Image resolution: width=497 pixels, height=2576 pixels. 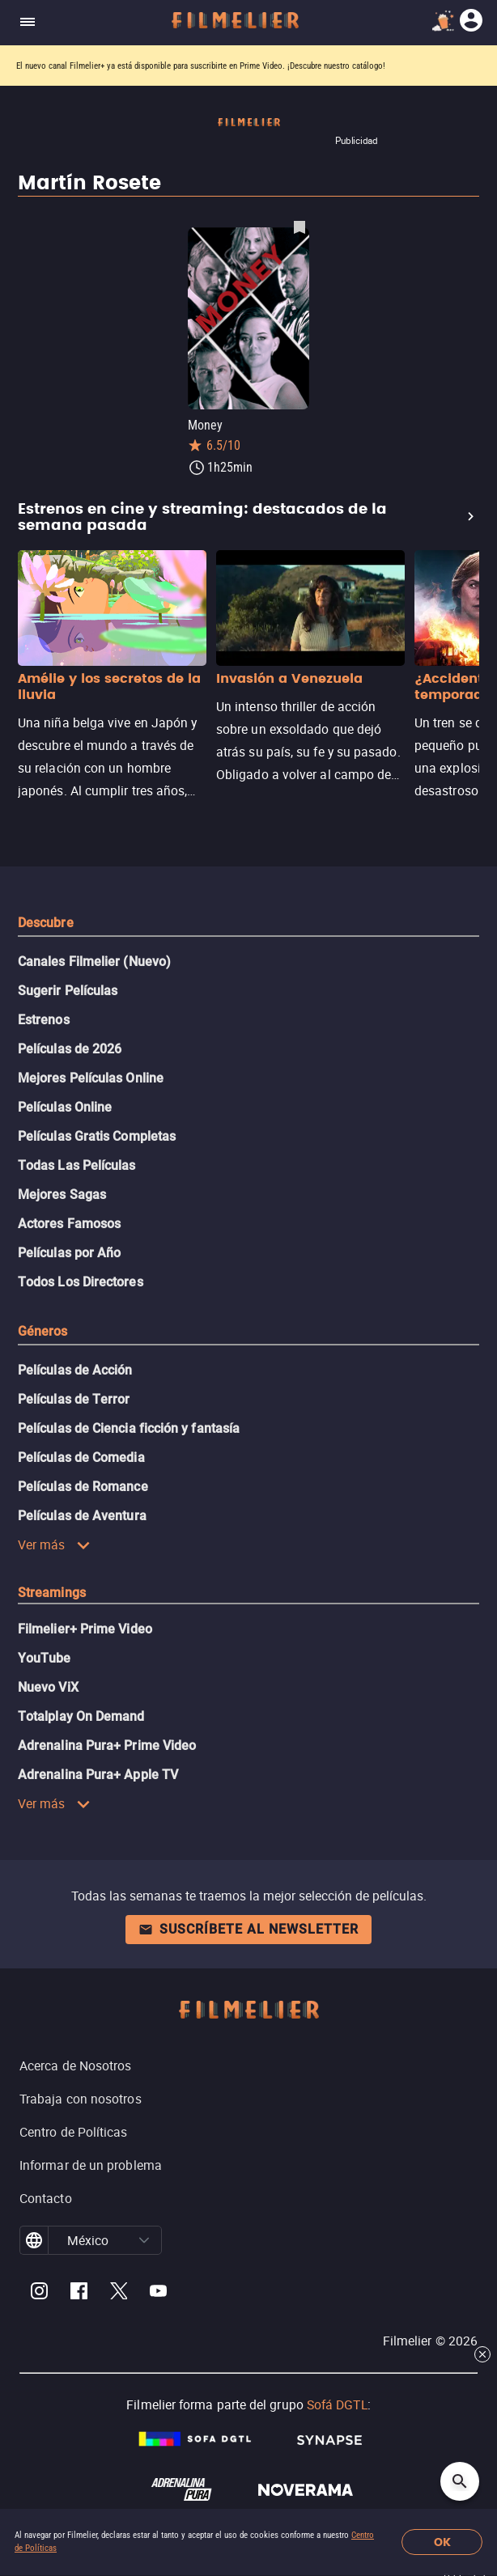 What do you see at coordinates (442, 2542) in the screenshot?
I see `OK` at bounding box center [442, 2542].